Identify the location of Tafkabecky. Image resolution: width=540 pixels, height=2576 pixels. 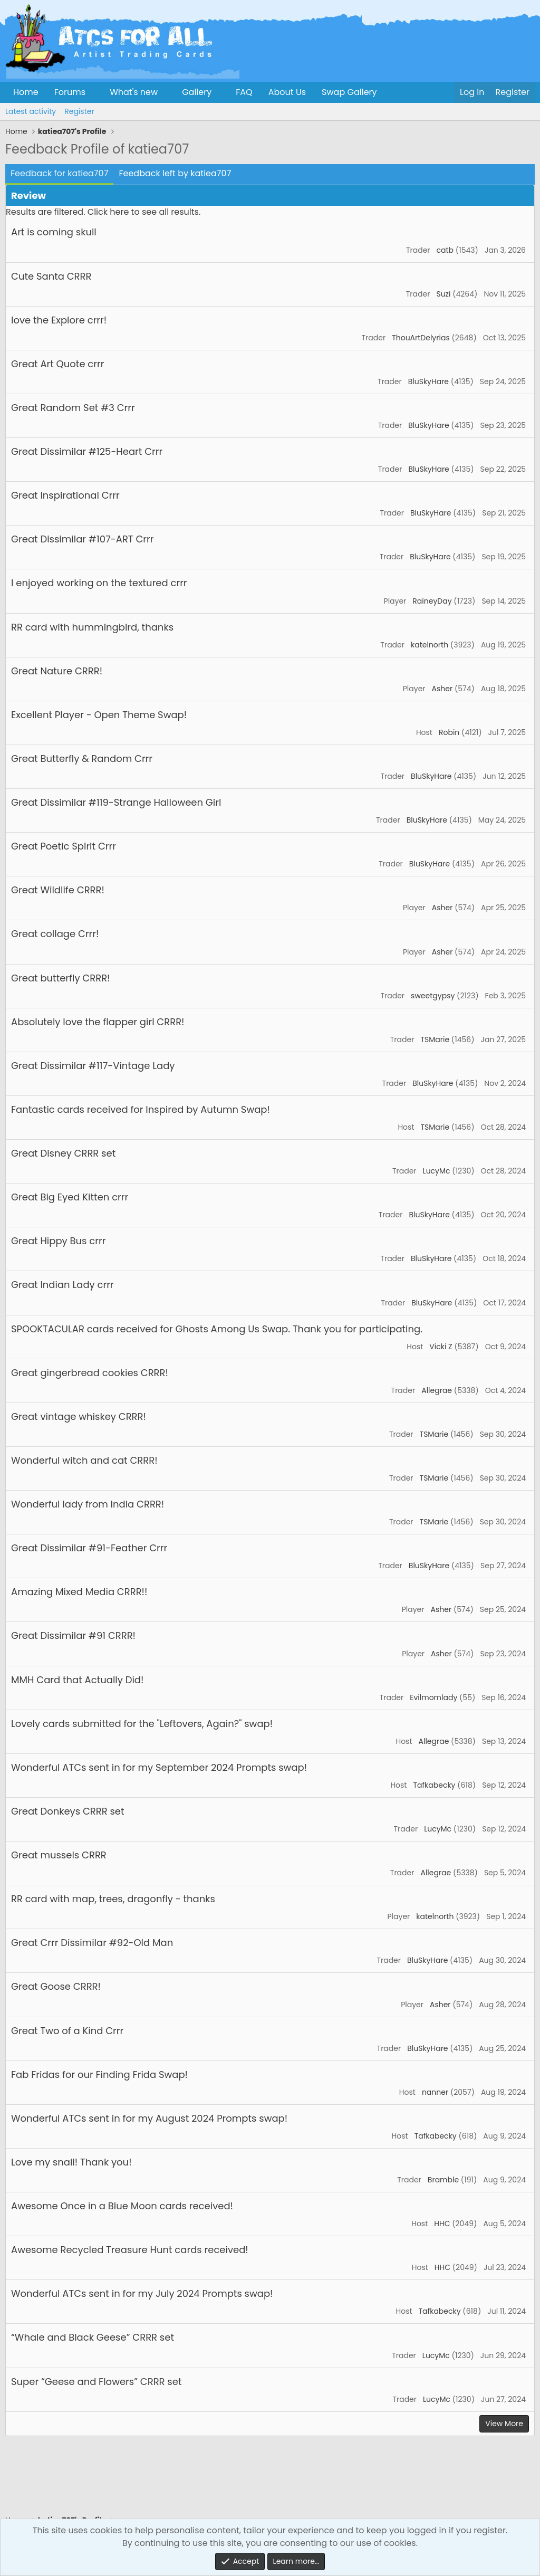
(434, 1785).